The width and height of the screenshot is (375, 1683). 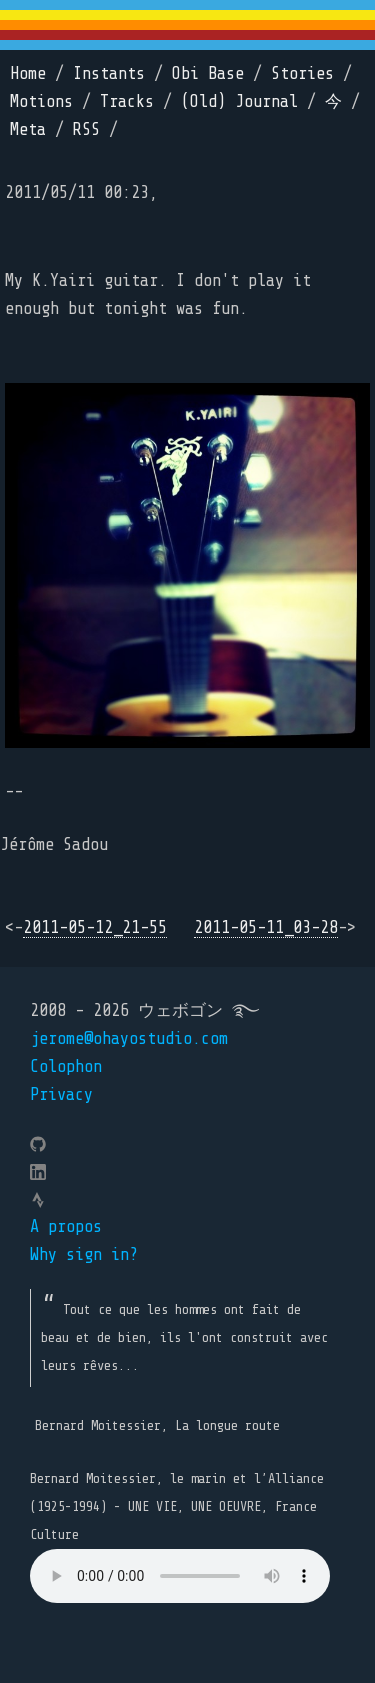 What do you see at coordinates (84, 1254) in the screenshot?
I see `Why sign in?` at bounding box center [84, 1254].